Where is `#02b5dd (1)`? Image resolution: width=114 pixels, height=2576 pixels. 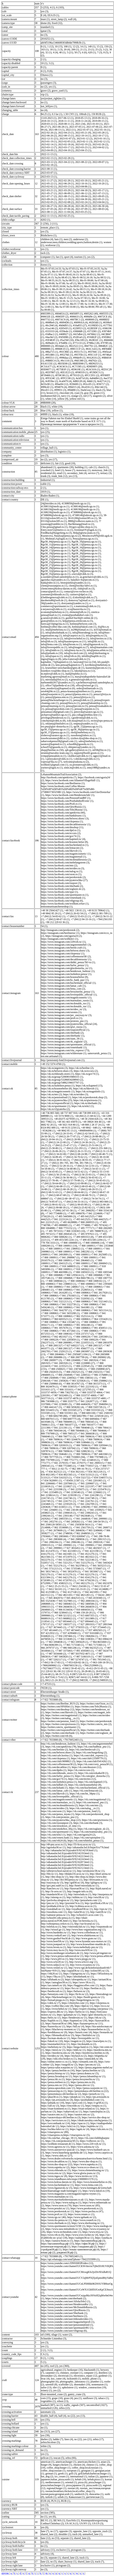 #02b5dd (1) is located at coordinates (95, 322).